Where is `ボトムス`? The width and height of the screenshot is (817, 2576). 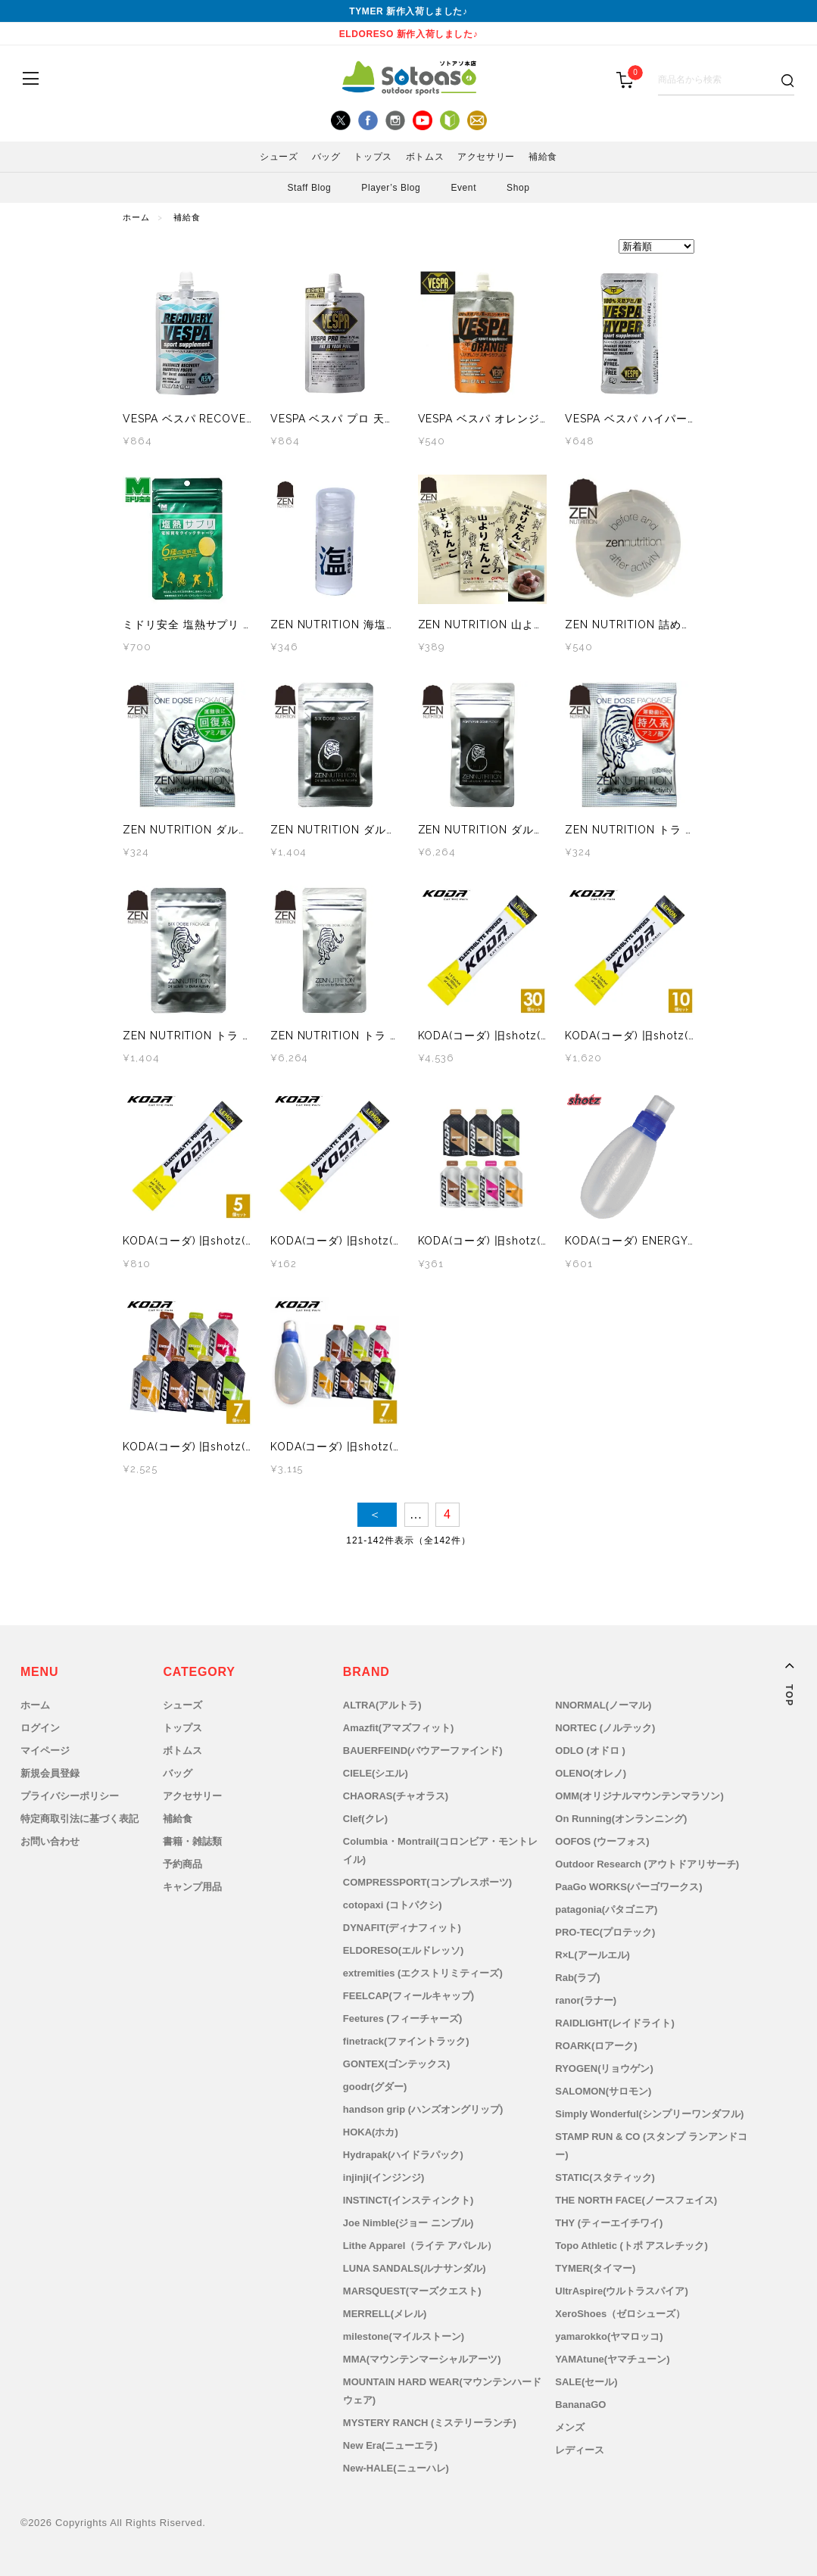
ボトムス is located at coordinates (425, 156).